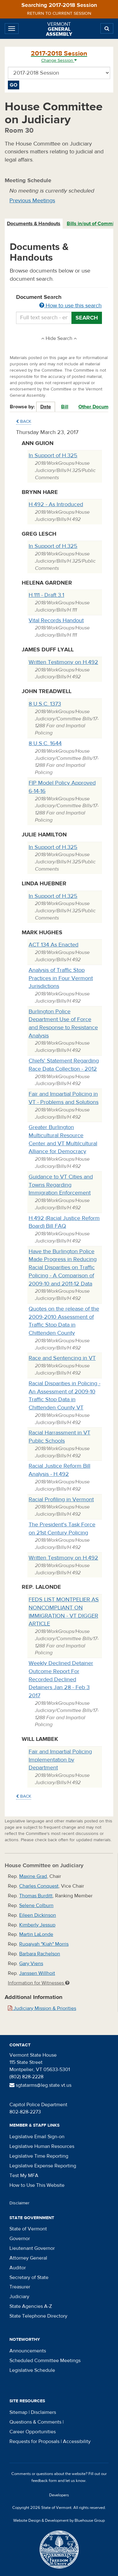 The height and width of the screenshot is (2576, 118). Describe the element at coordinates (28, 2277) in the screenshot. I see `Secretary of State` at that location.